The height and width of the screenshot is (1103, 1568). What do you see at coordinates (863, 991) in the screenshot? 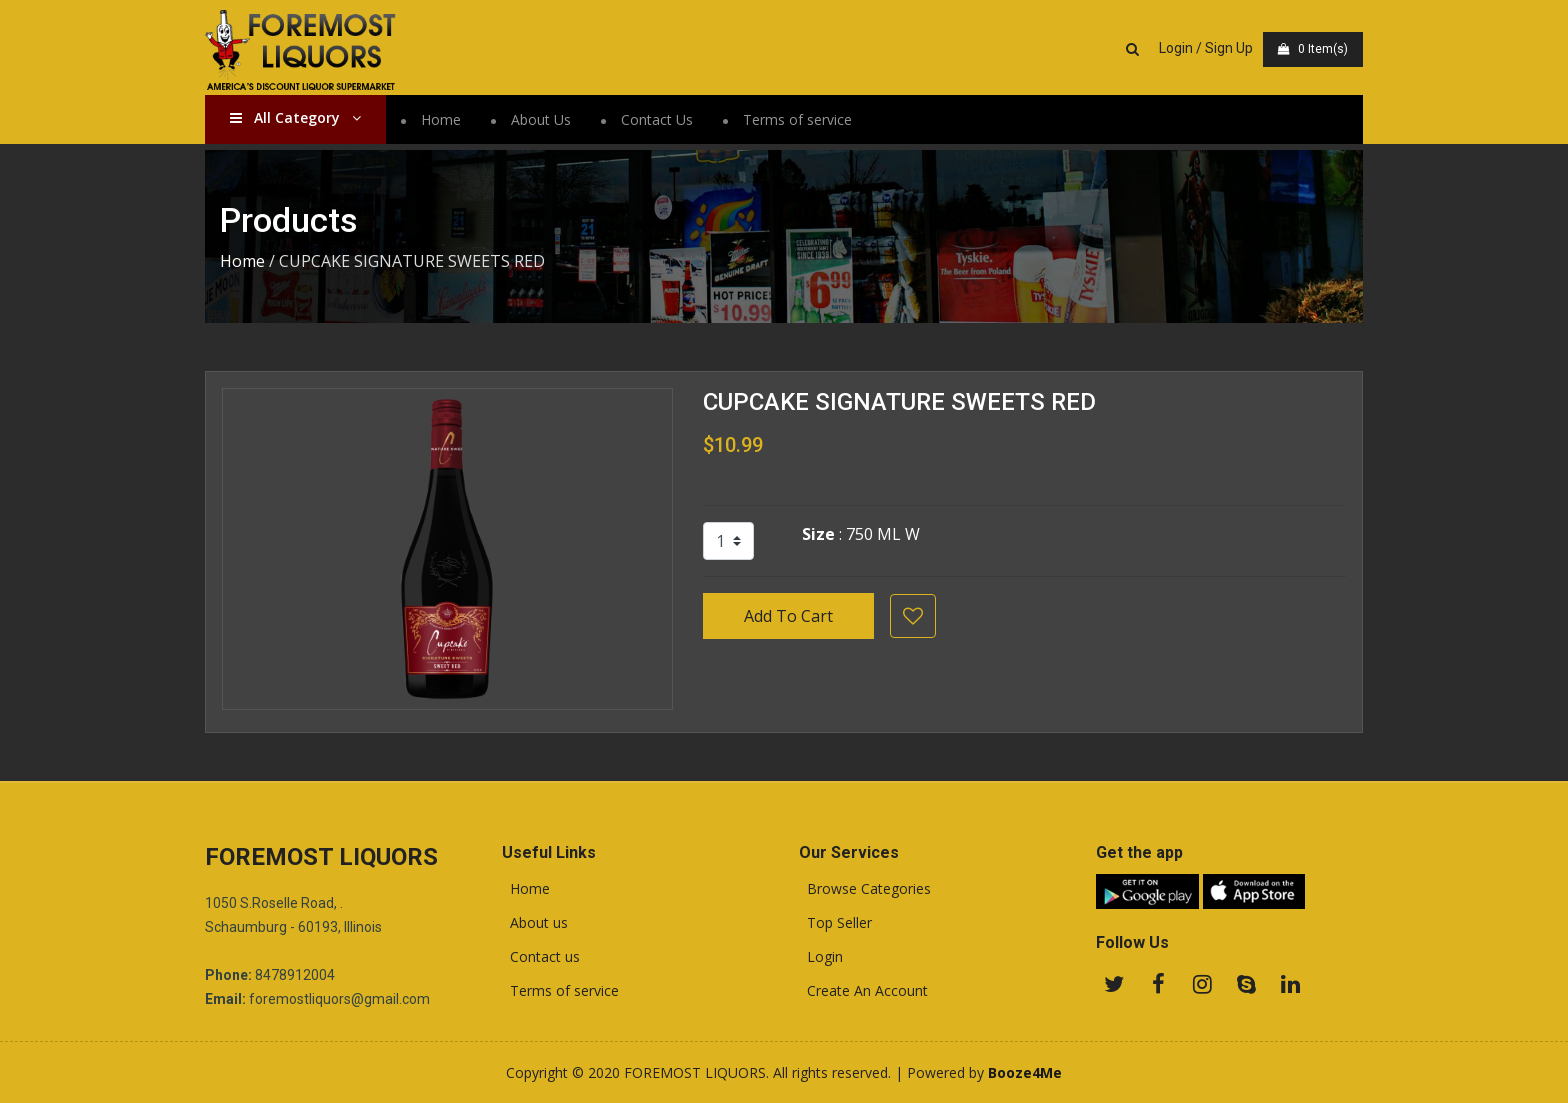
I see `Create An Account` at bounding box center [863, 991].